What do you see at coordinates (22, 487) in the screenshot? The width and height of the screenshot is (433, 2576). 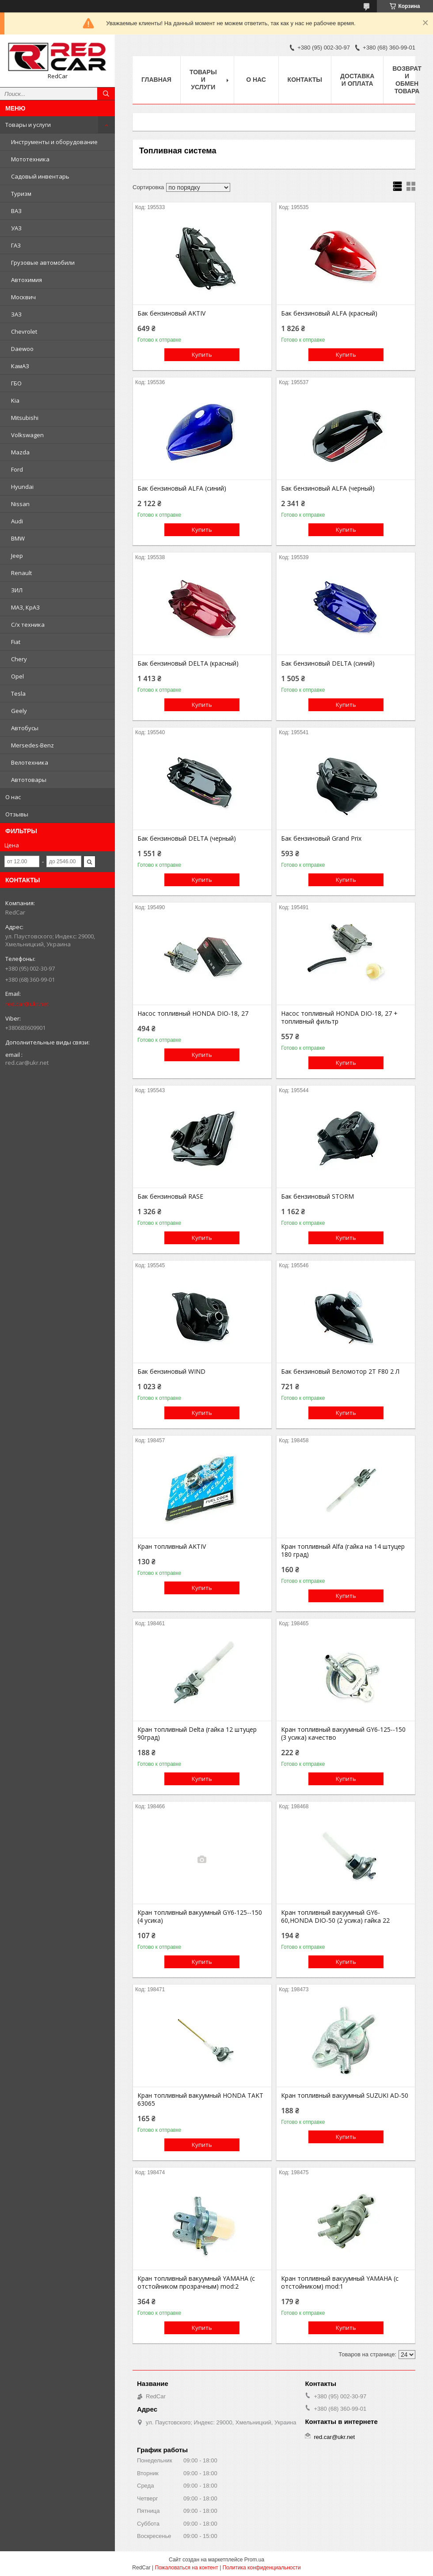 I see `Hyundai` at bounding box center [22, 487].